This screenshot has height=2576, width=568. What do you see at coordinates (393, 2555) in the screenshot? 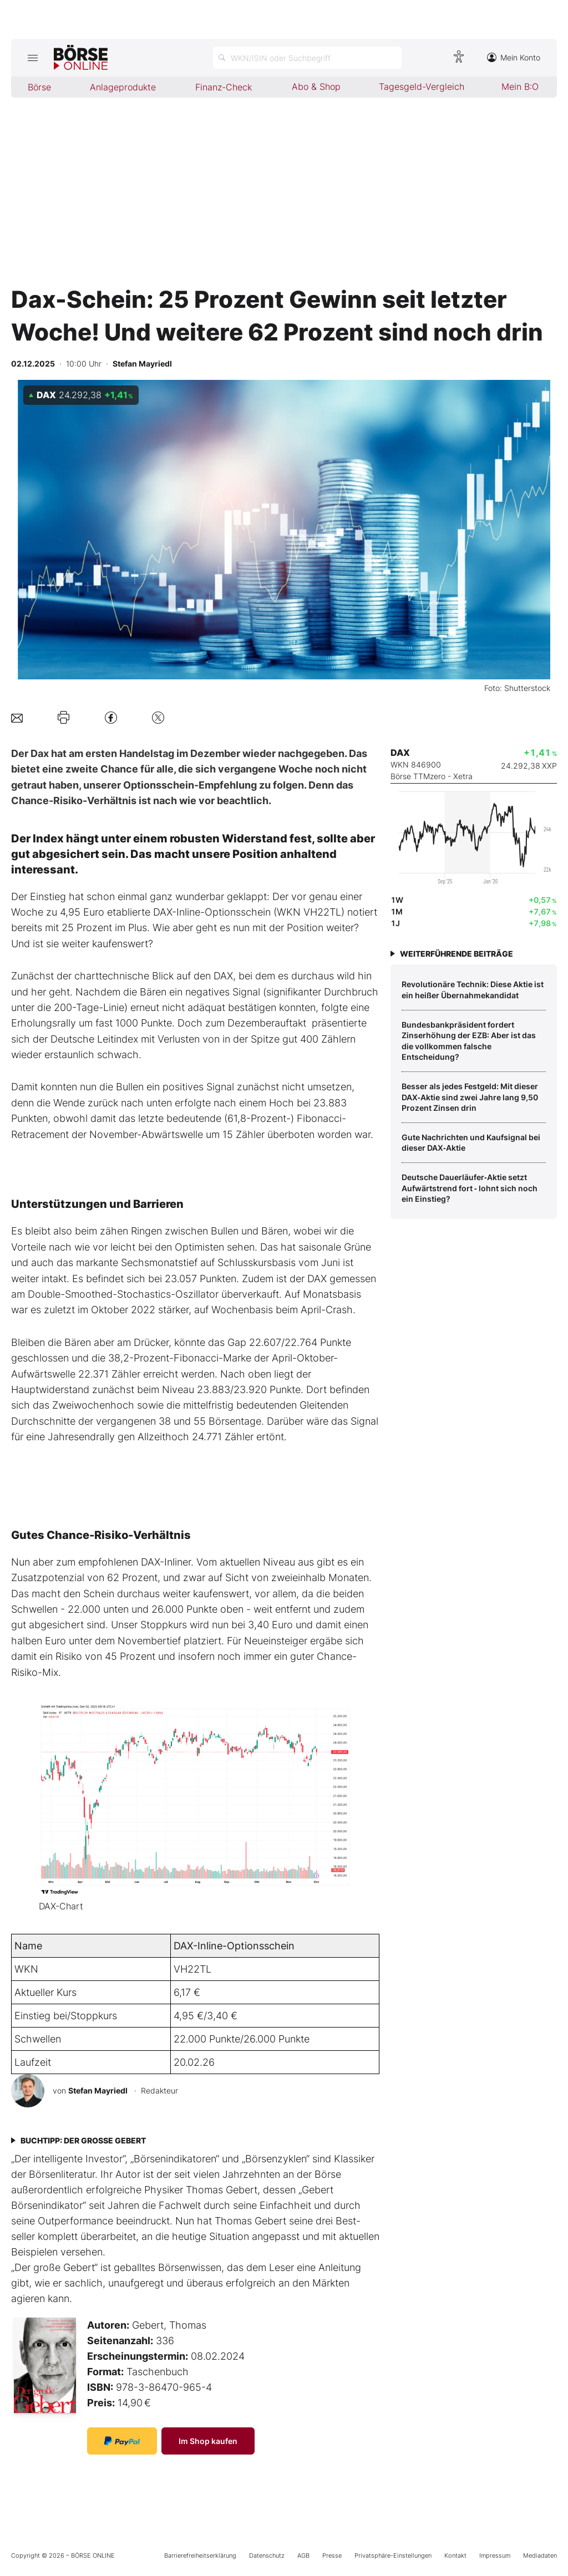
I see `Privatsphäre-Einstellungen` at bounding box center [393, 2555].